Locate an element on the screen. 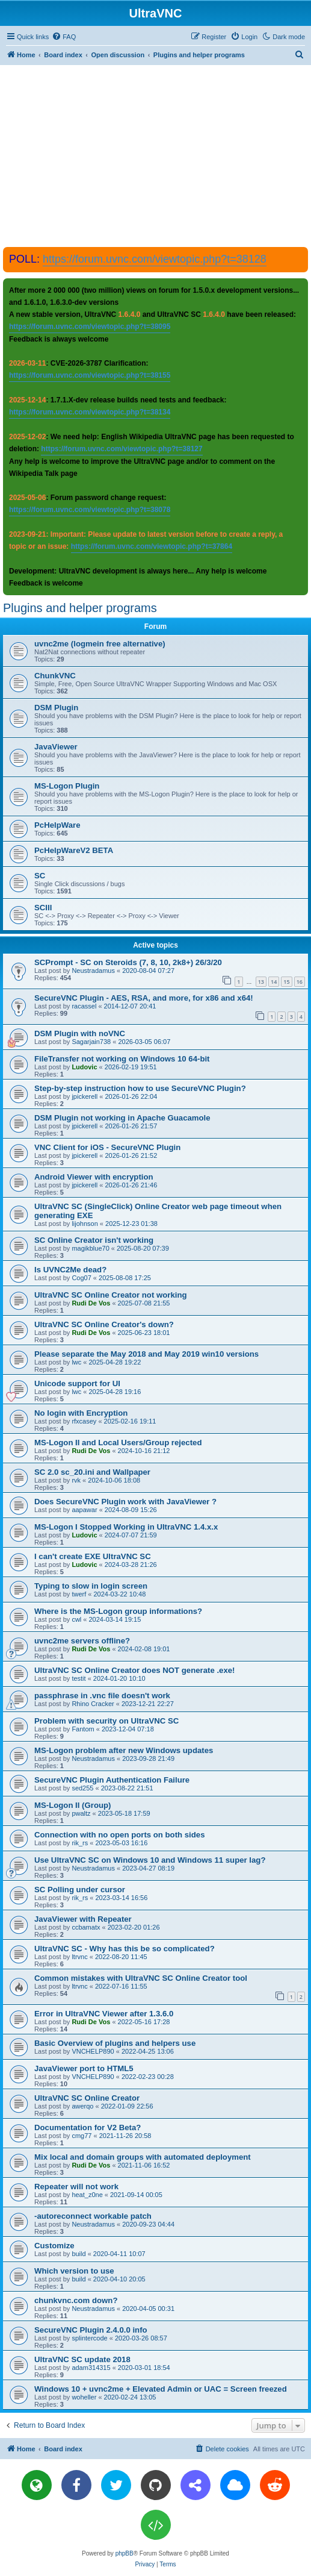 The height and width of the screenshot is (2576, 311). 16 is located at coordinates (300, 982).